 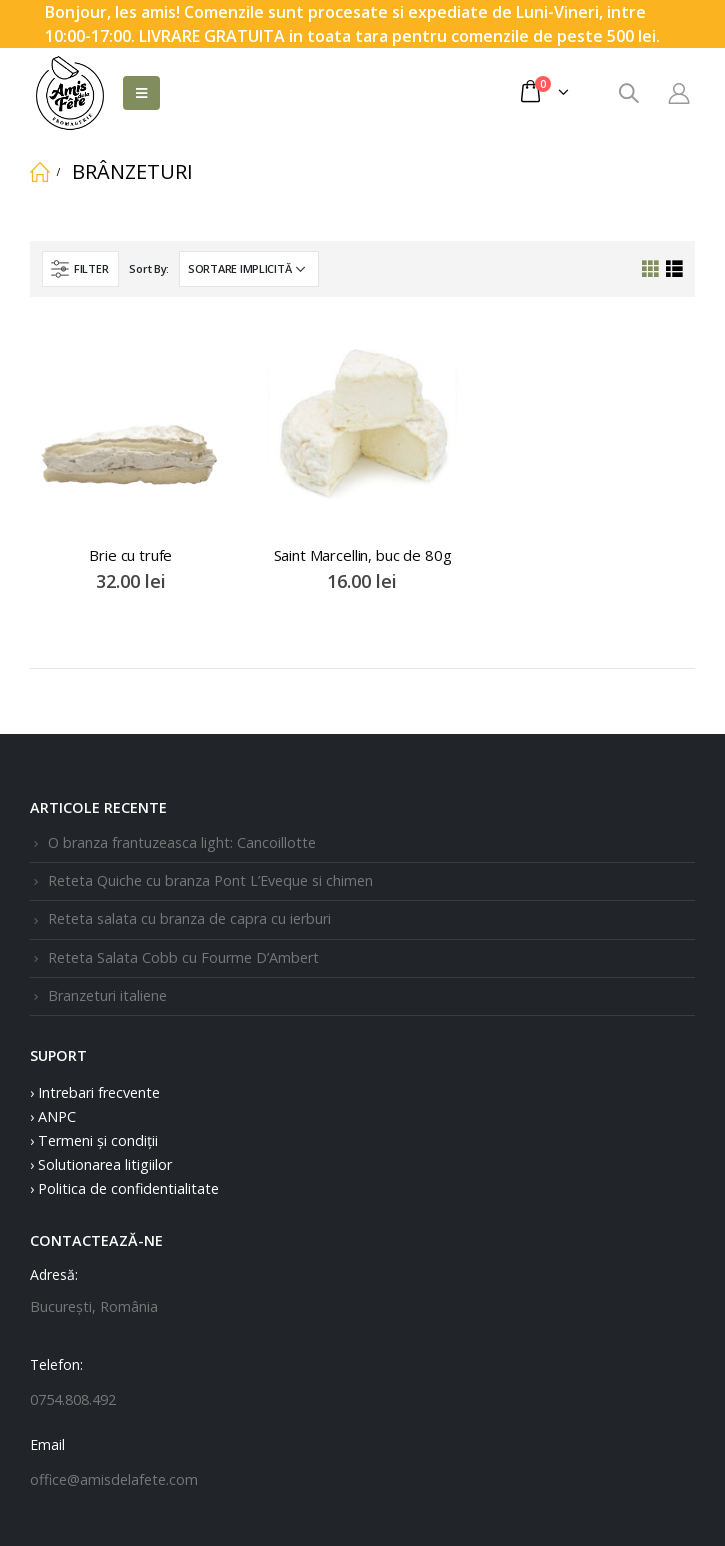 I want to click on [Comandă magazin], so click(x=249, y=269).